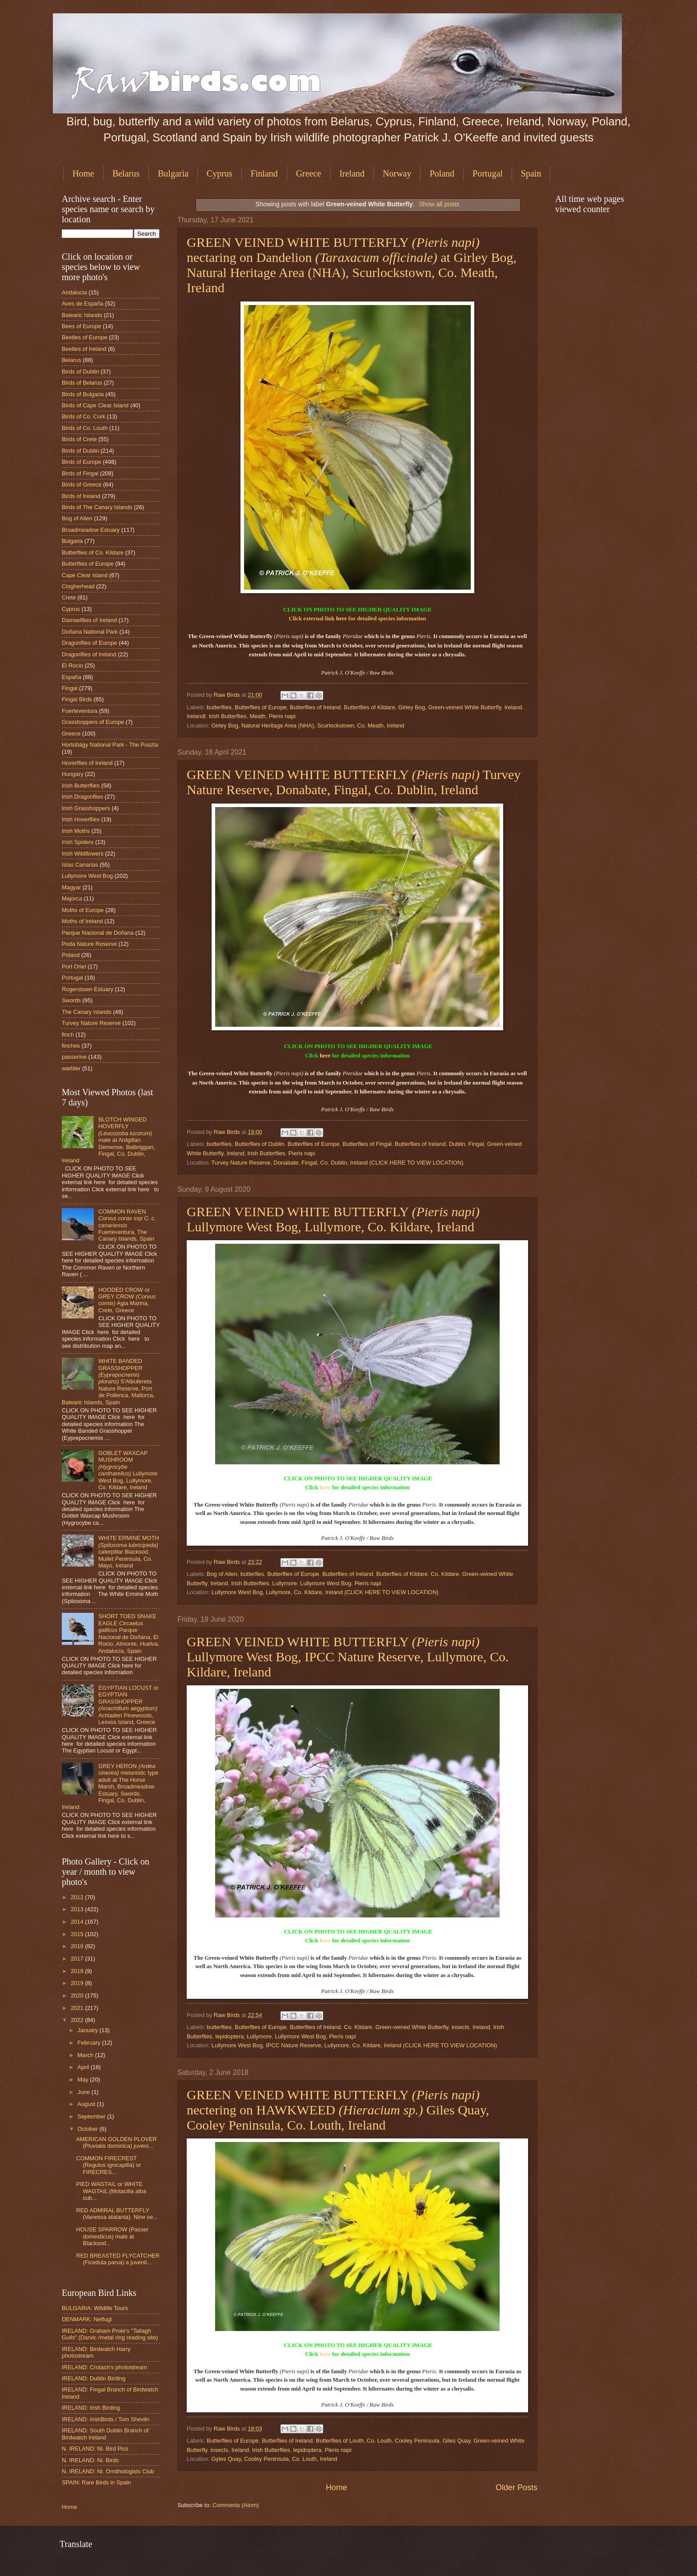 The image size is (697, 2576). What do you see at coordinates (126, 173) in the screenshot?
I see `Belarus` at bounding box center [126, 173].